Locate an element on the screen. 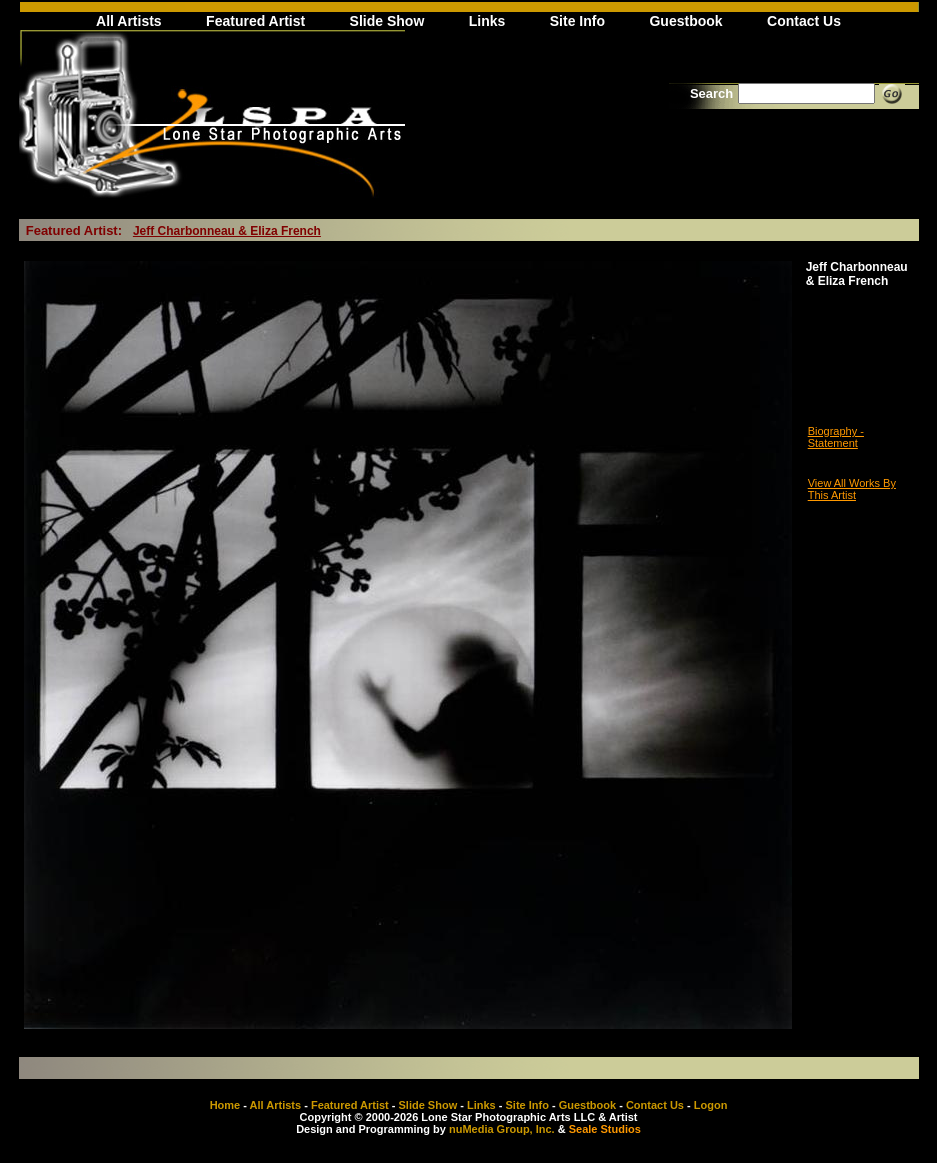 This screenshot has width=937, height=1163. Contact Us is located at coordinates (804, 21).